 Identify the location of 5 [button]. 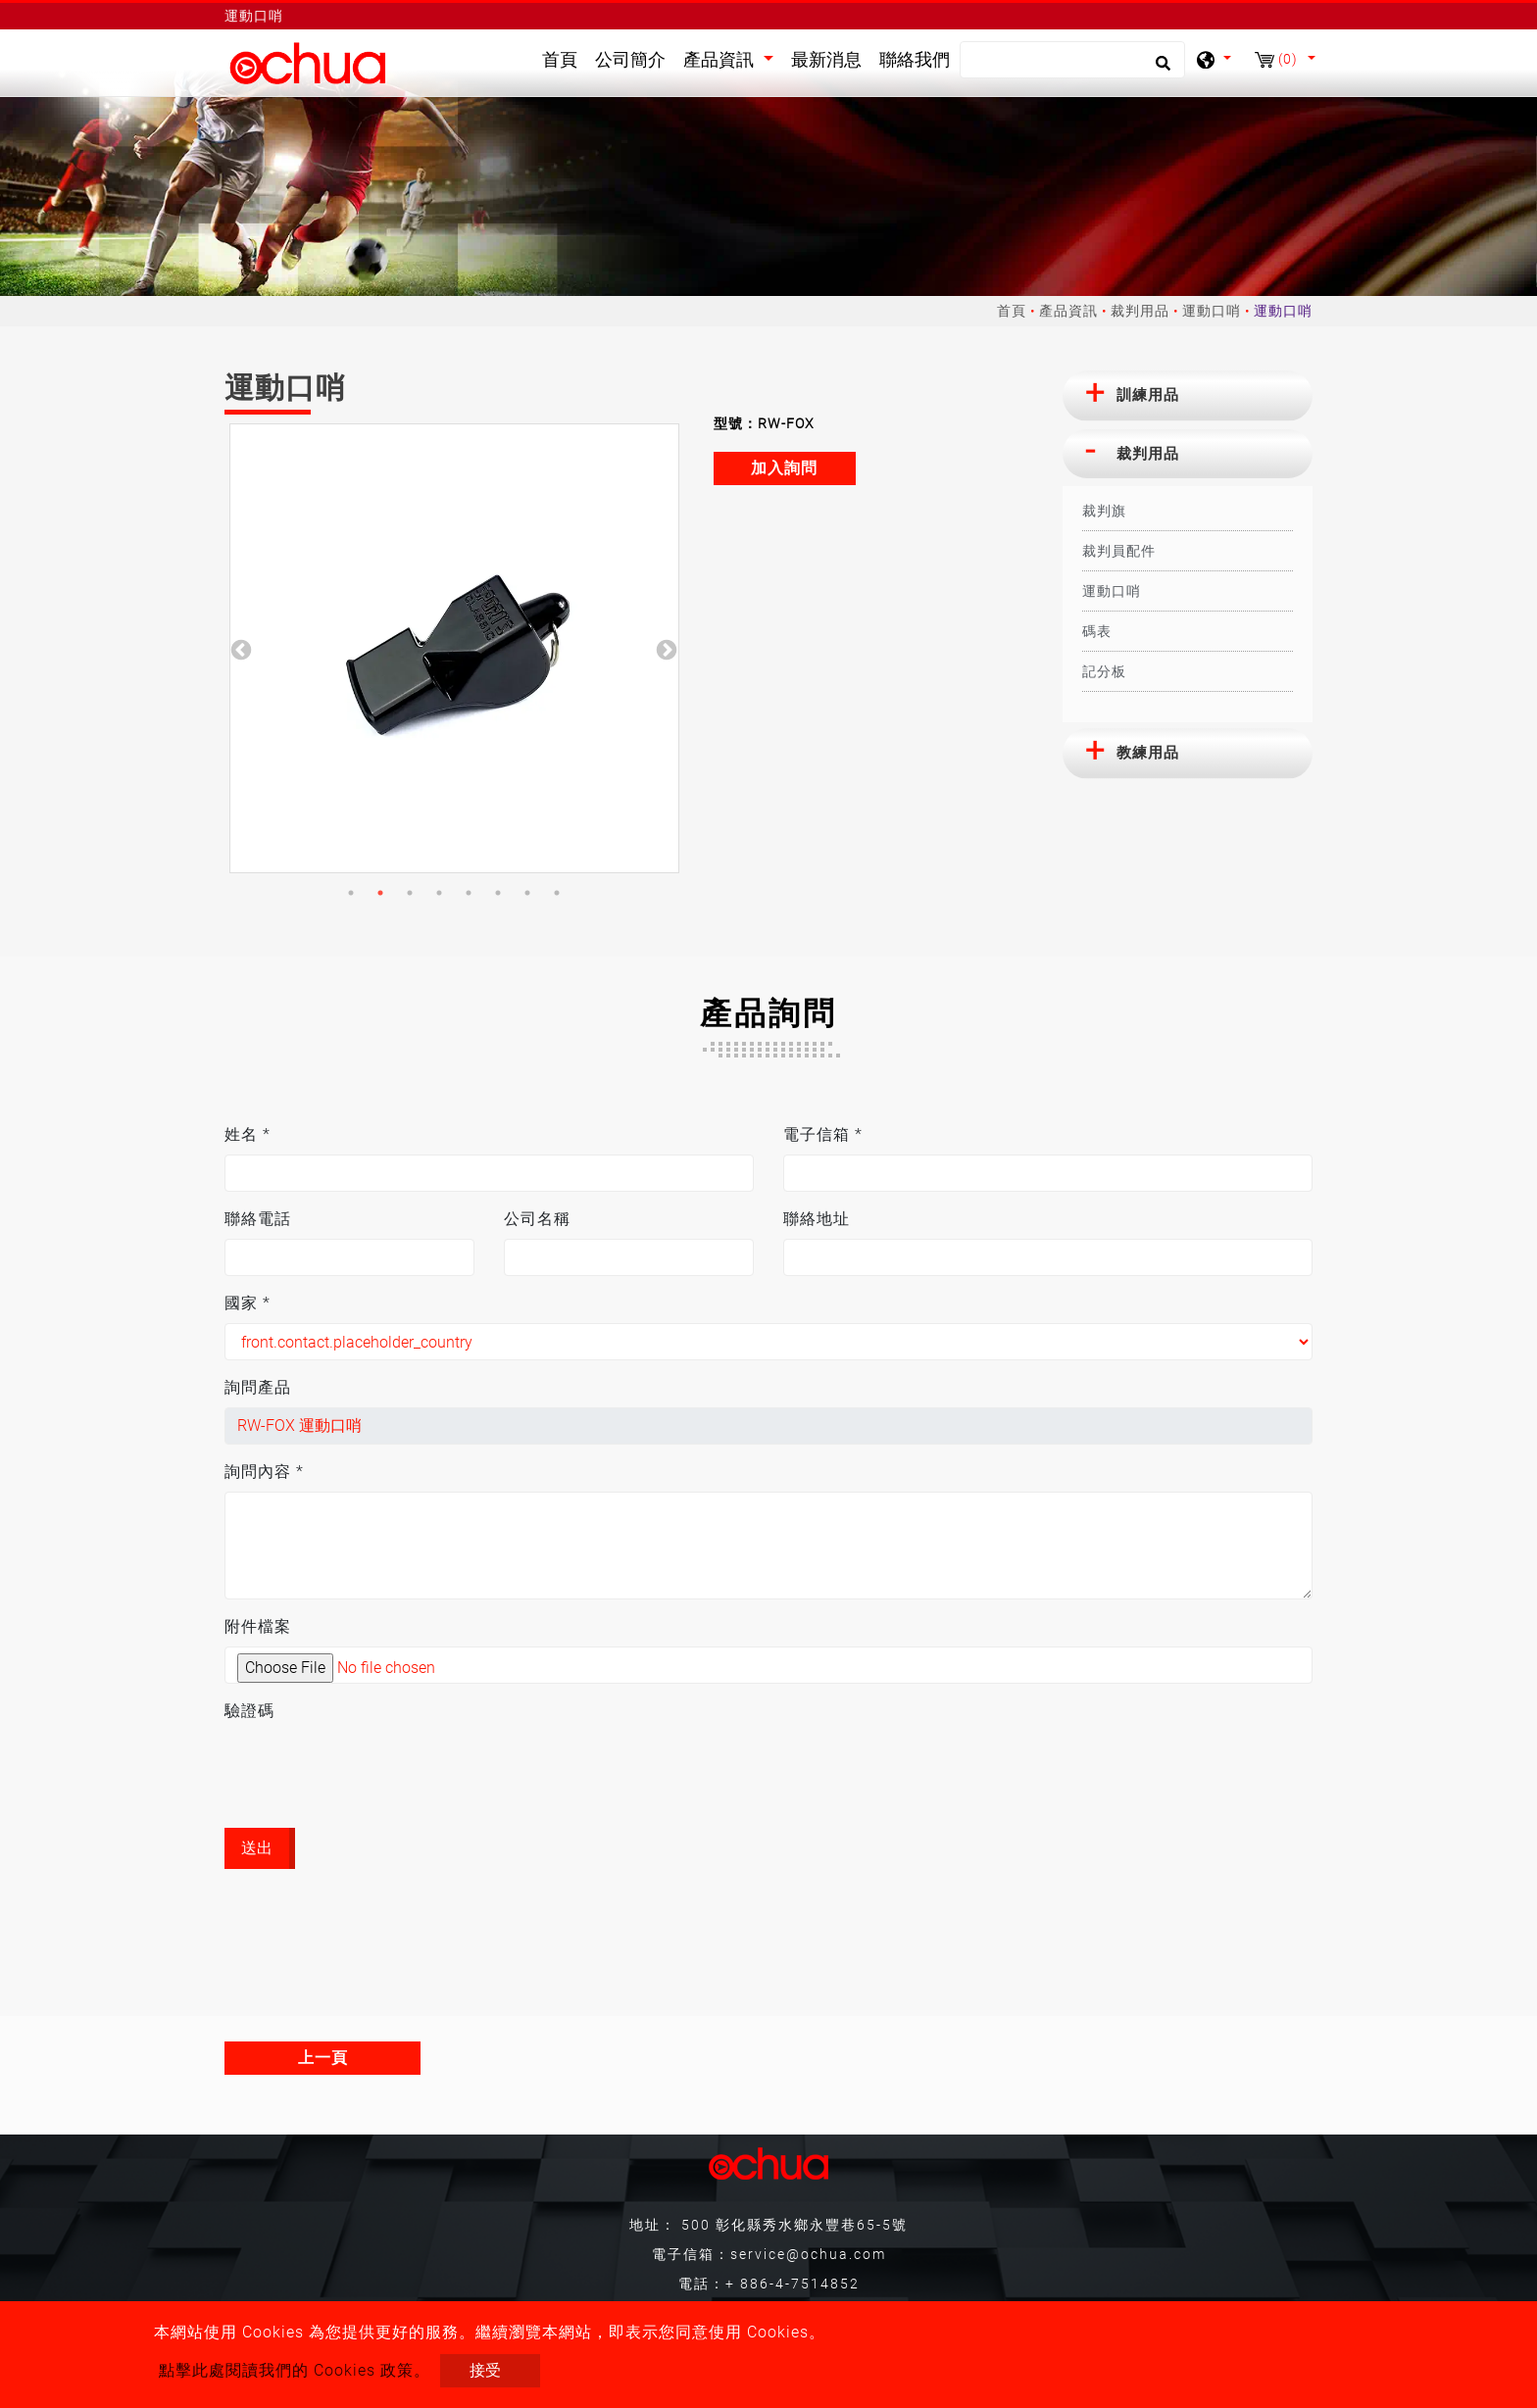
(468, 893).